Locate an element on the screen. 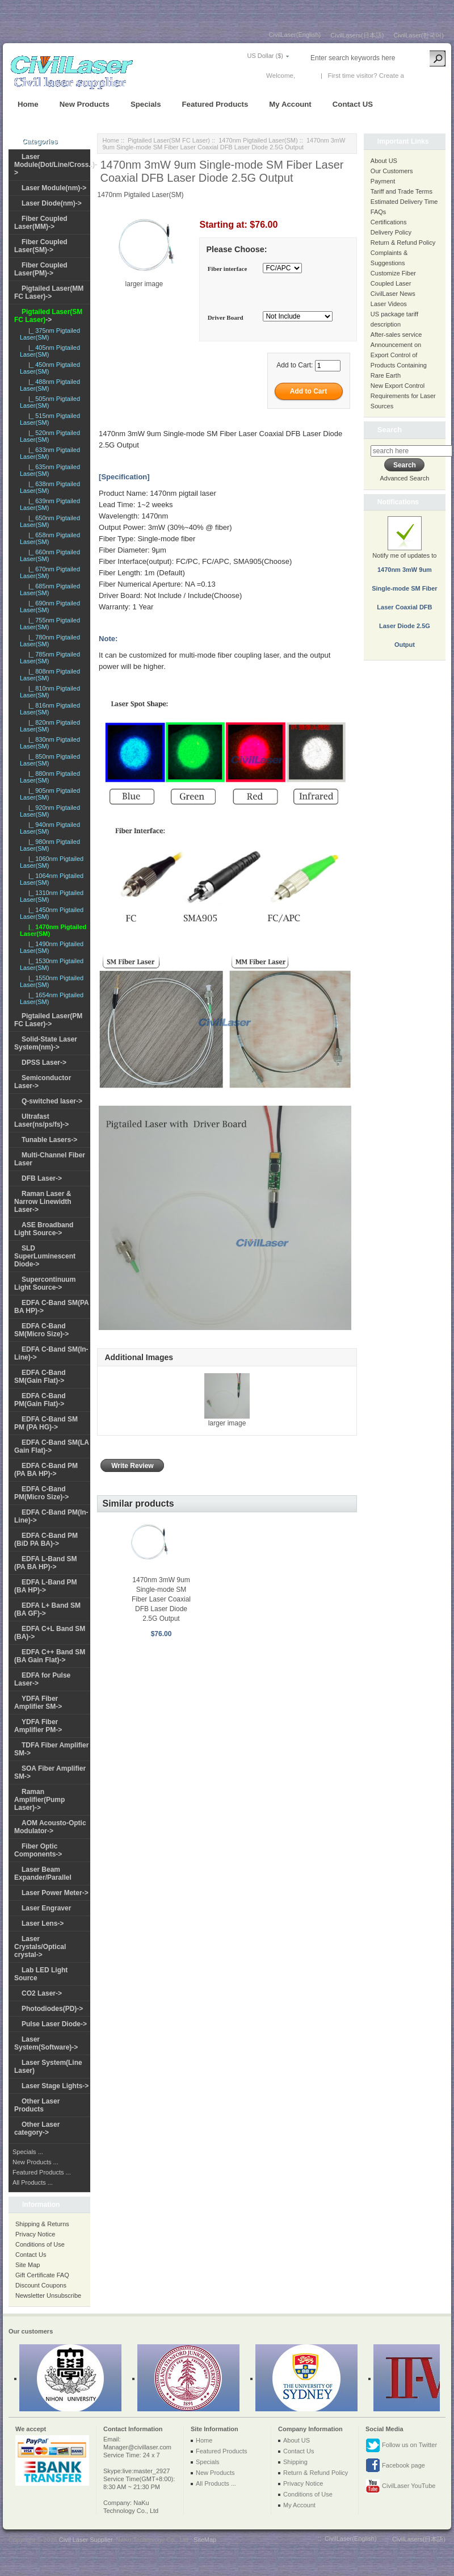  Site Map is located at coordinates (27, 2264).